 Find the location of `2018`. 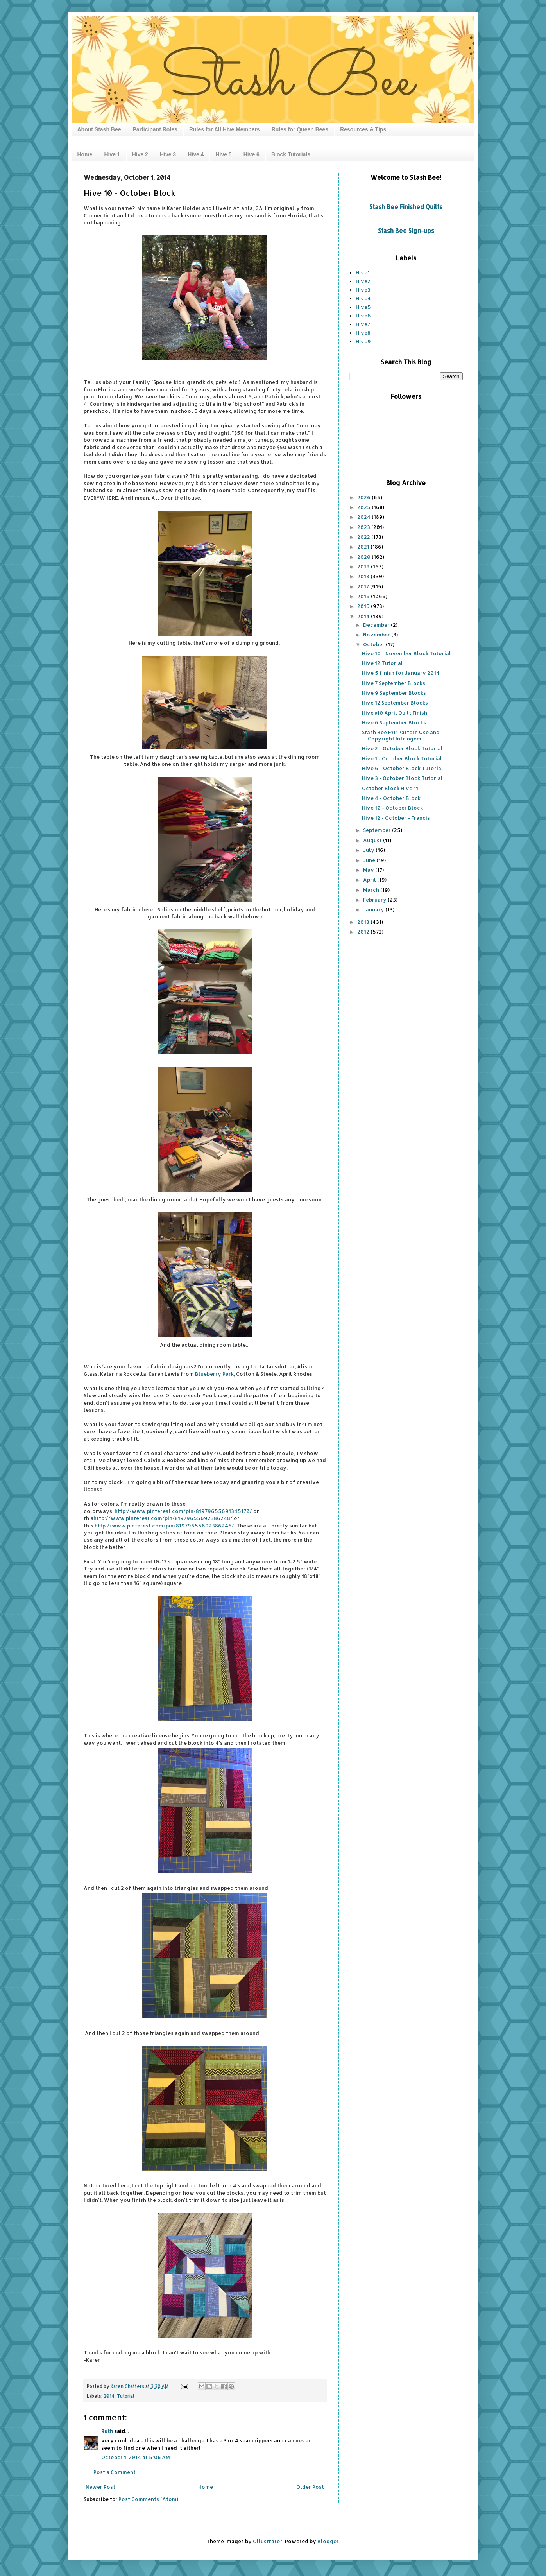

2018 is located at coordinates (364, 576).